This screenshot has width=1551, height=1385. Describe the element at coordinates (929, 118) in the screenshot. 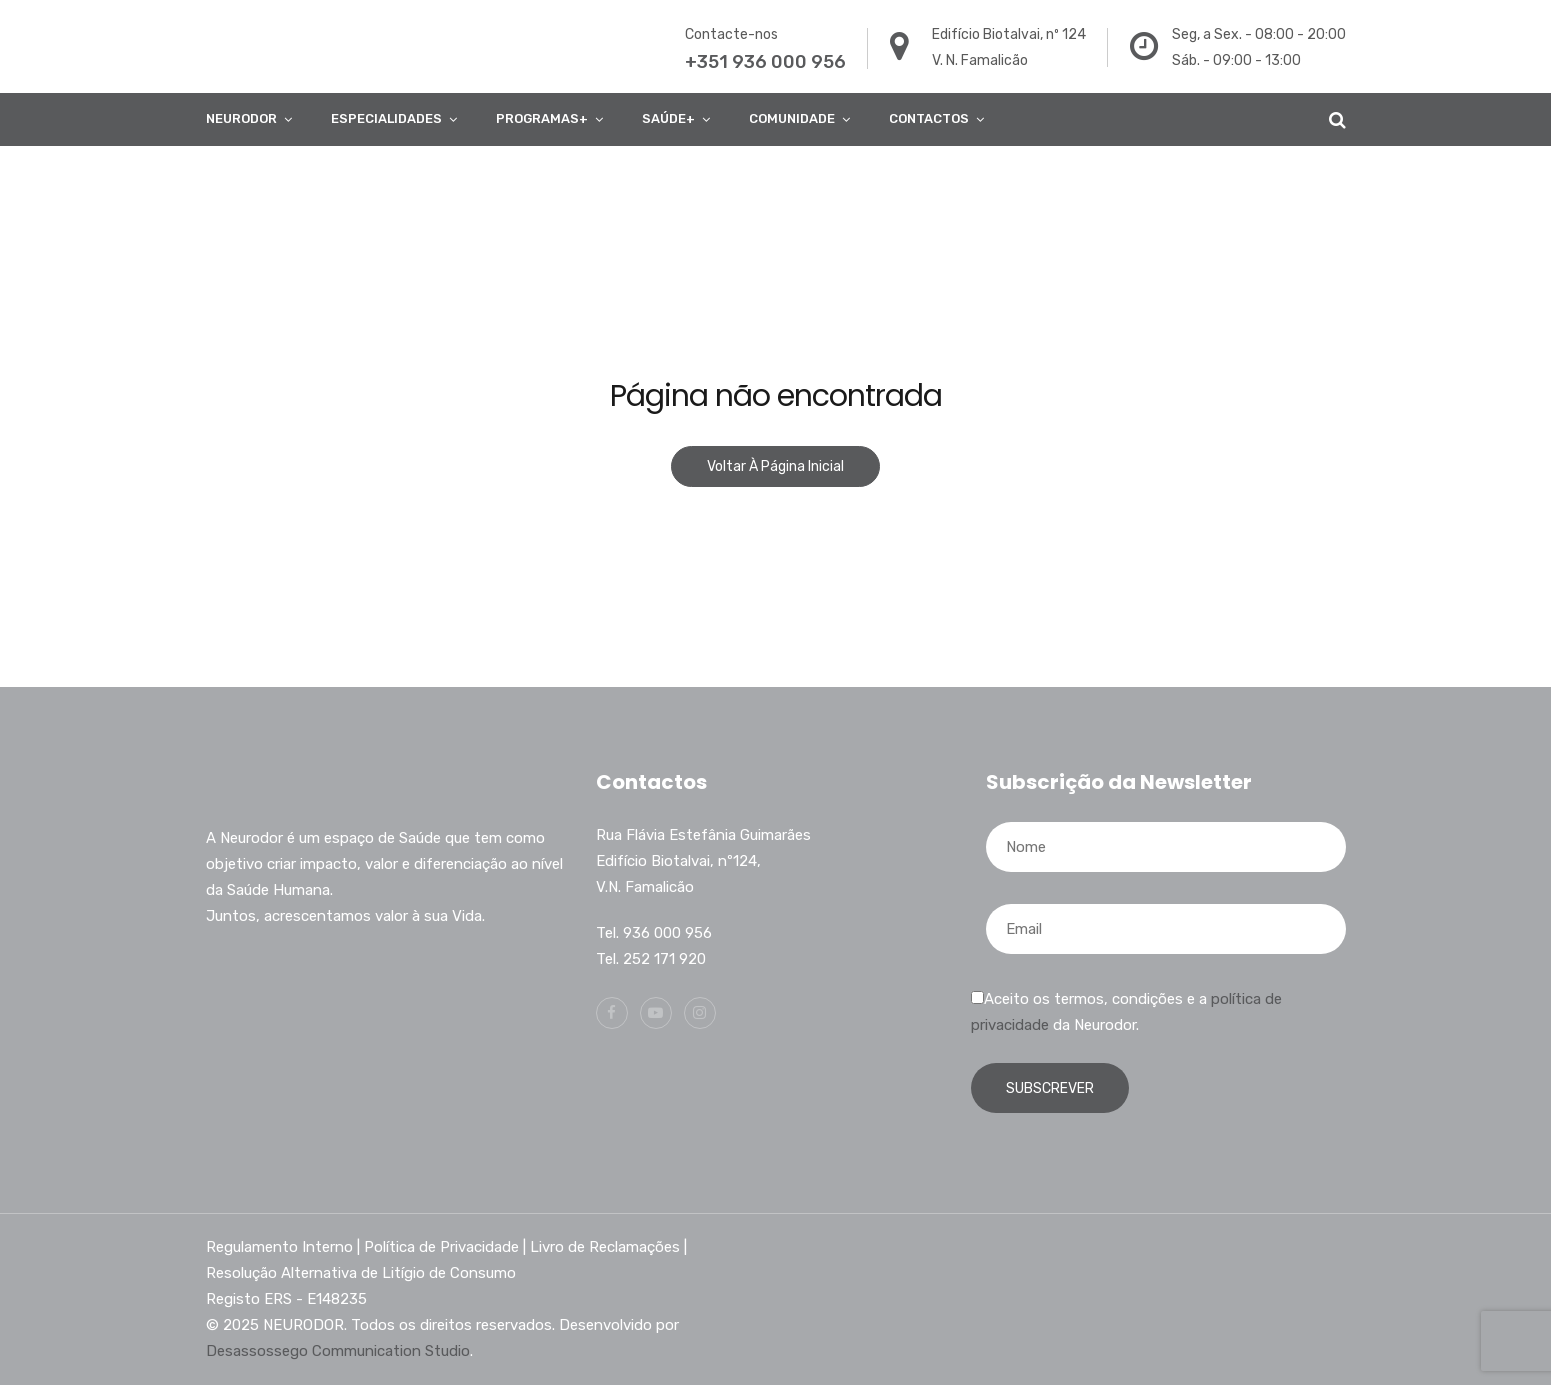

I see `Contactos` at that location.